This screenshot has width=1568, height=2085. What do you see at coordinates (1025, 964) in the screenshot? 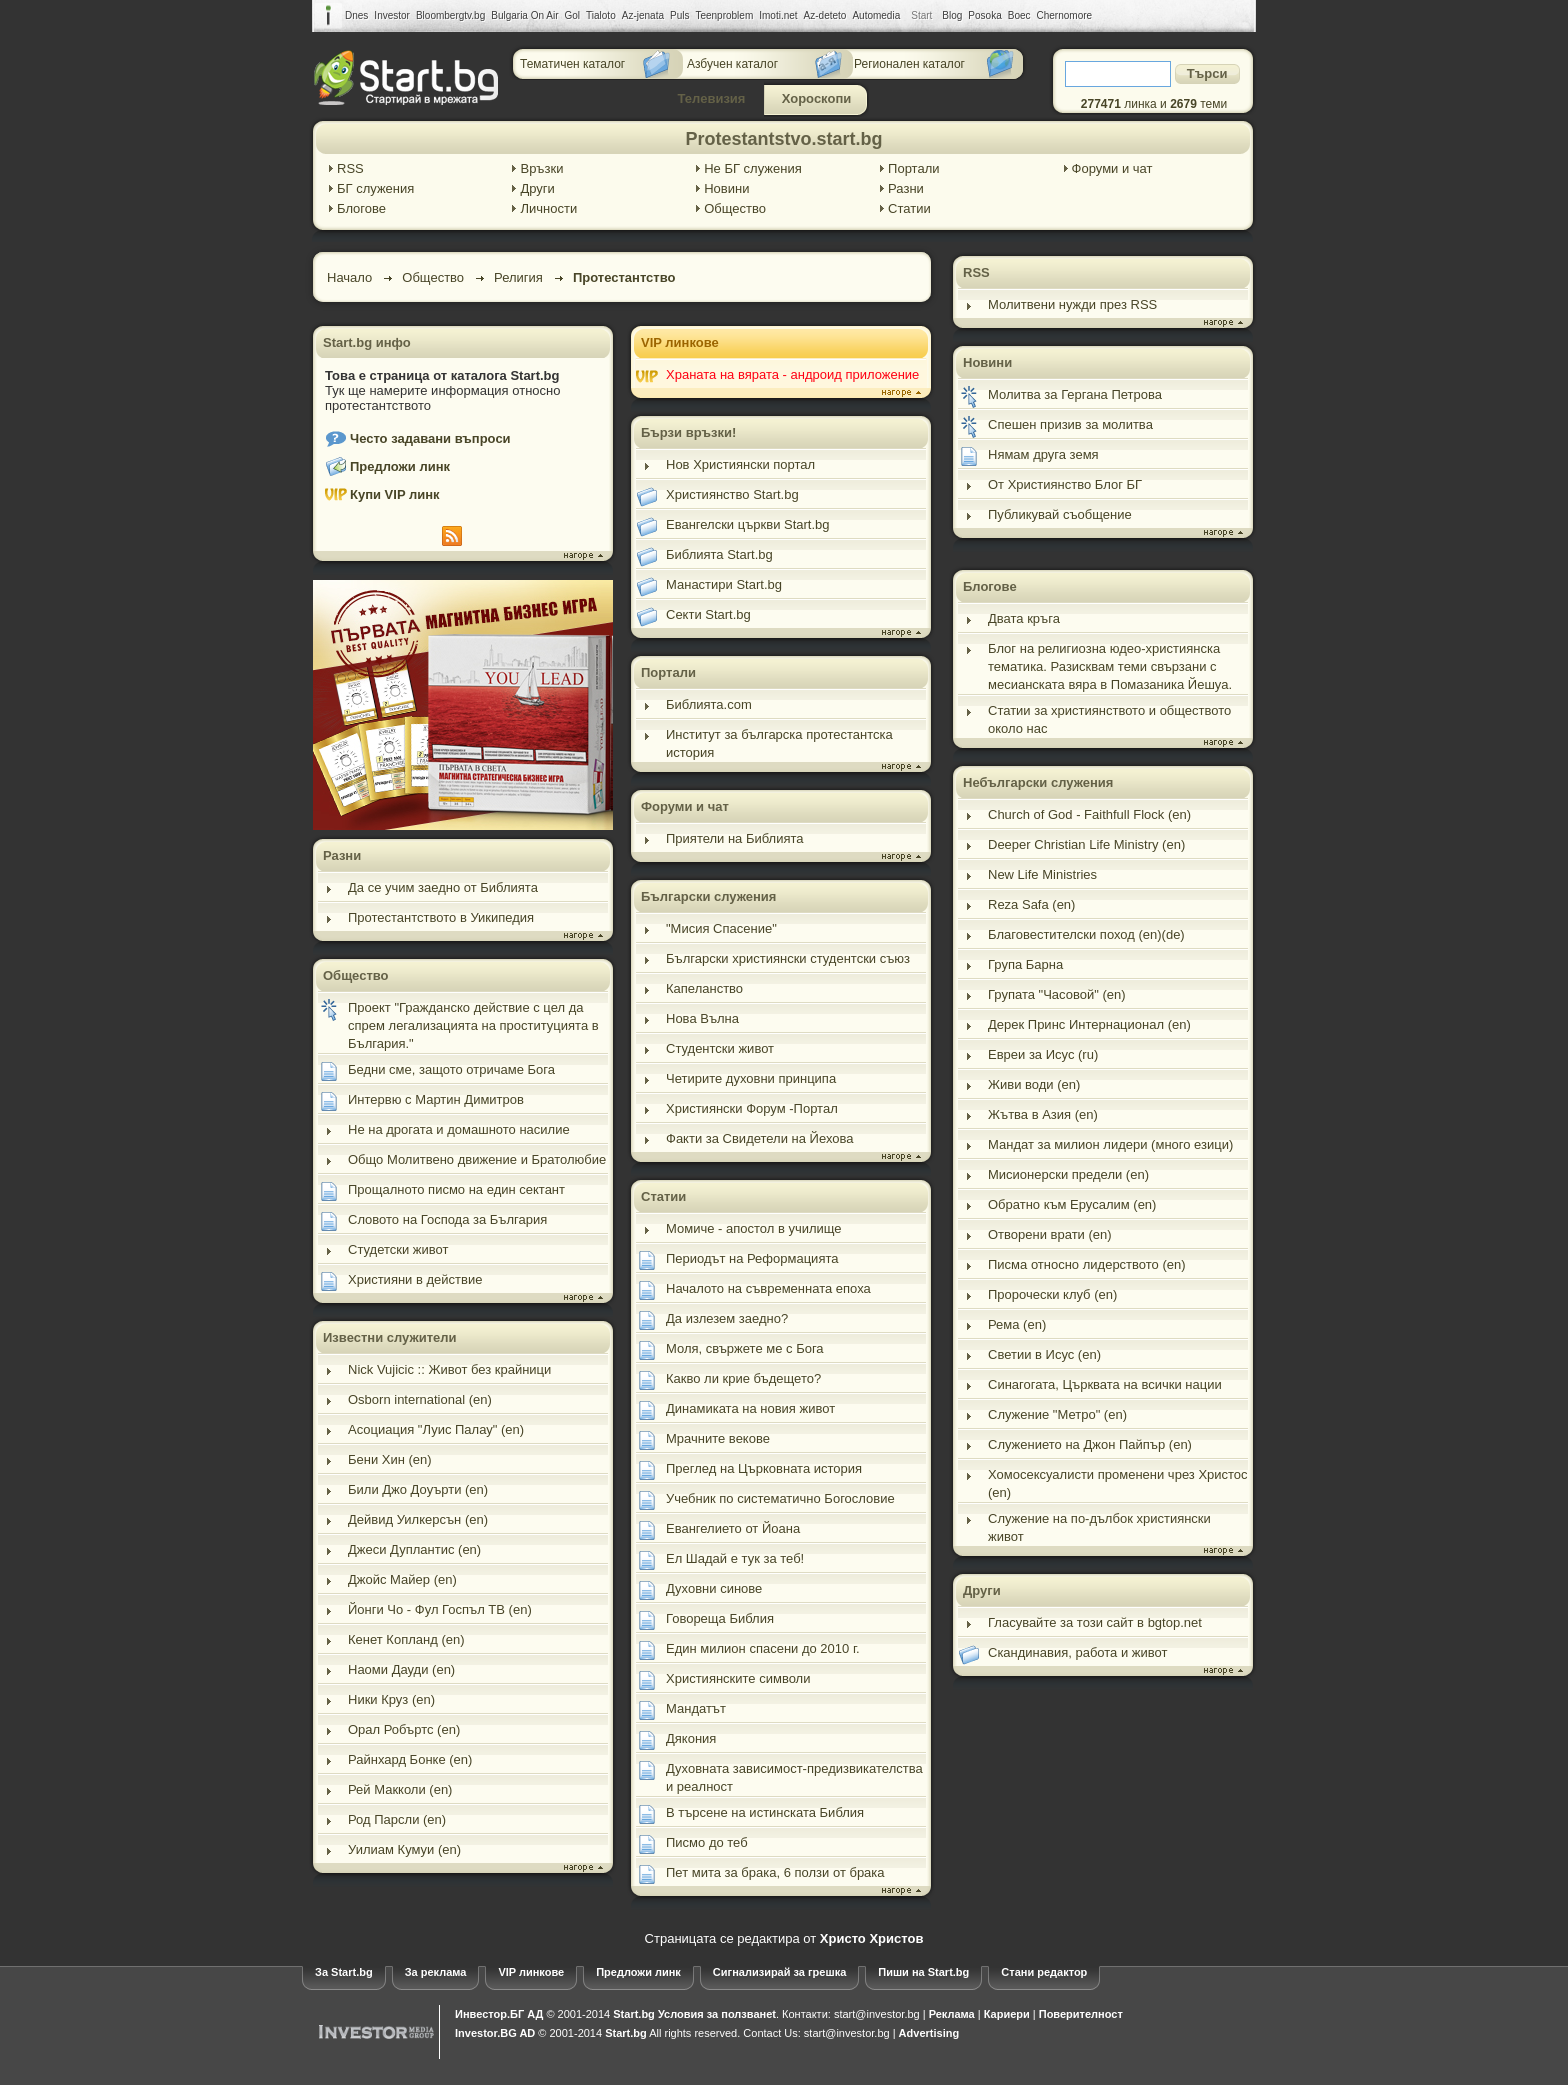
I see `Група Барна` at bounding box center [1025, 964].